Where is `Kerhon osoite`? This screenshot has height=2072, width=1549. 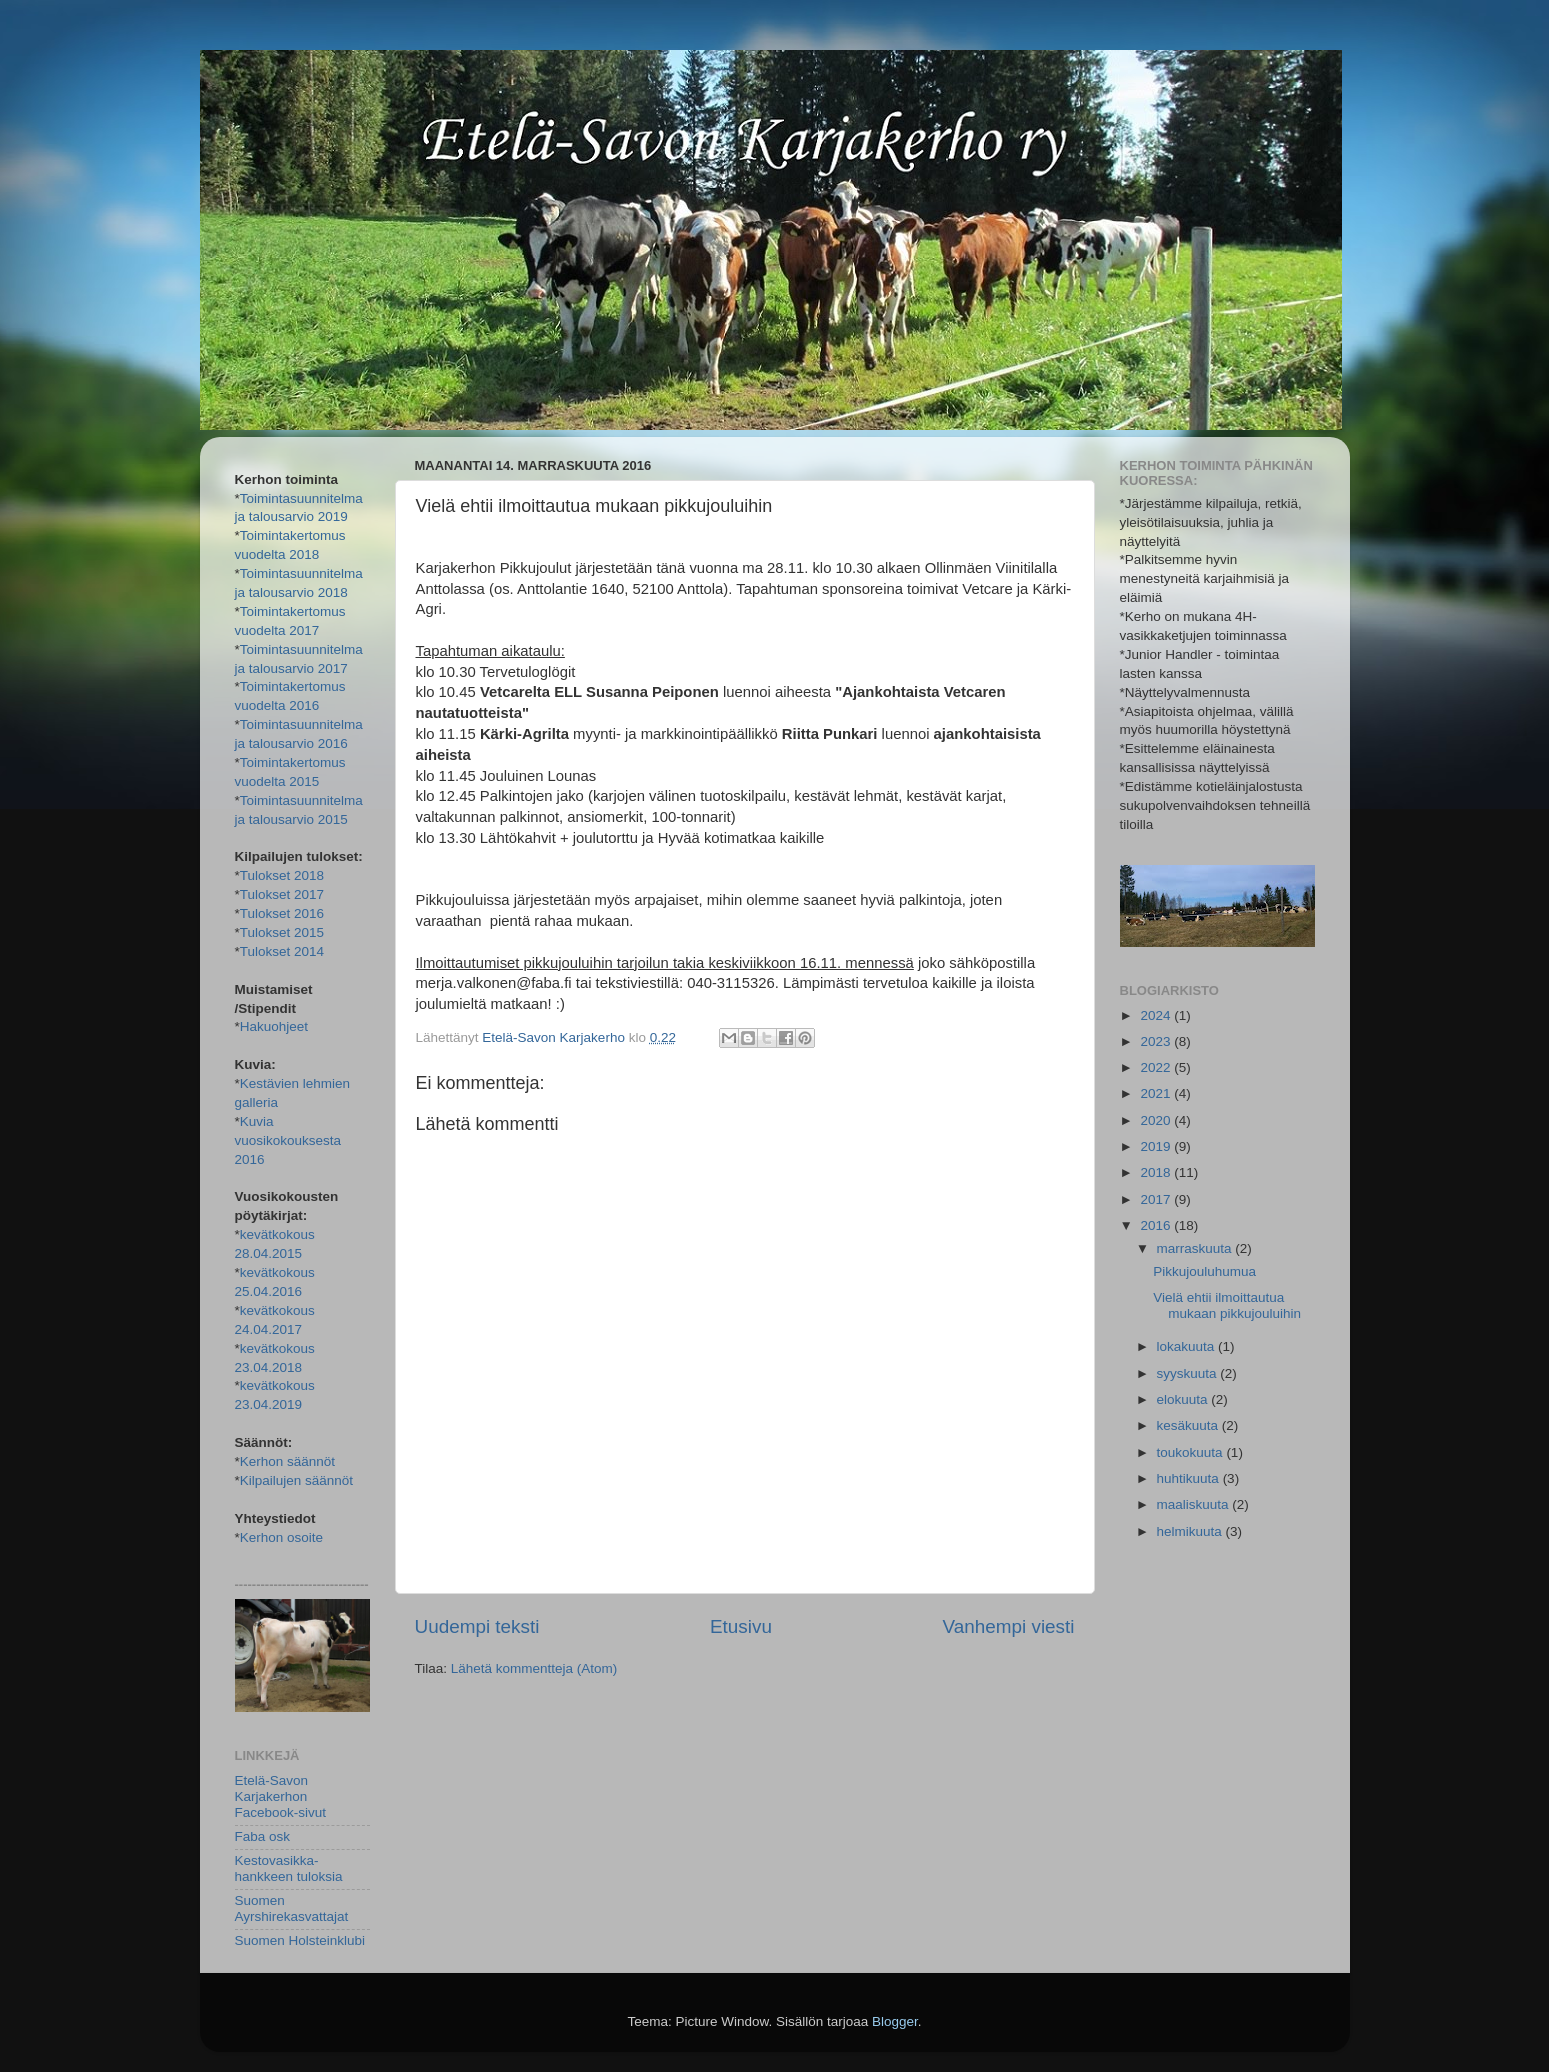
Kerhon osoite is located at coordinates (281, 1537).